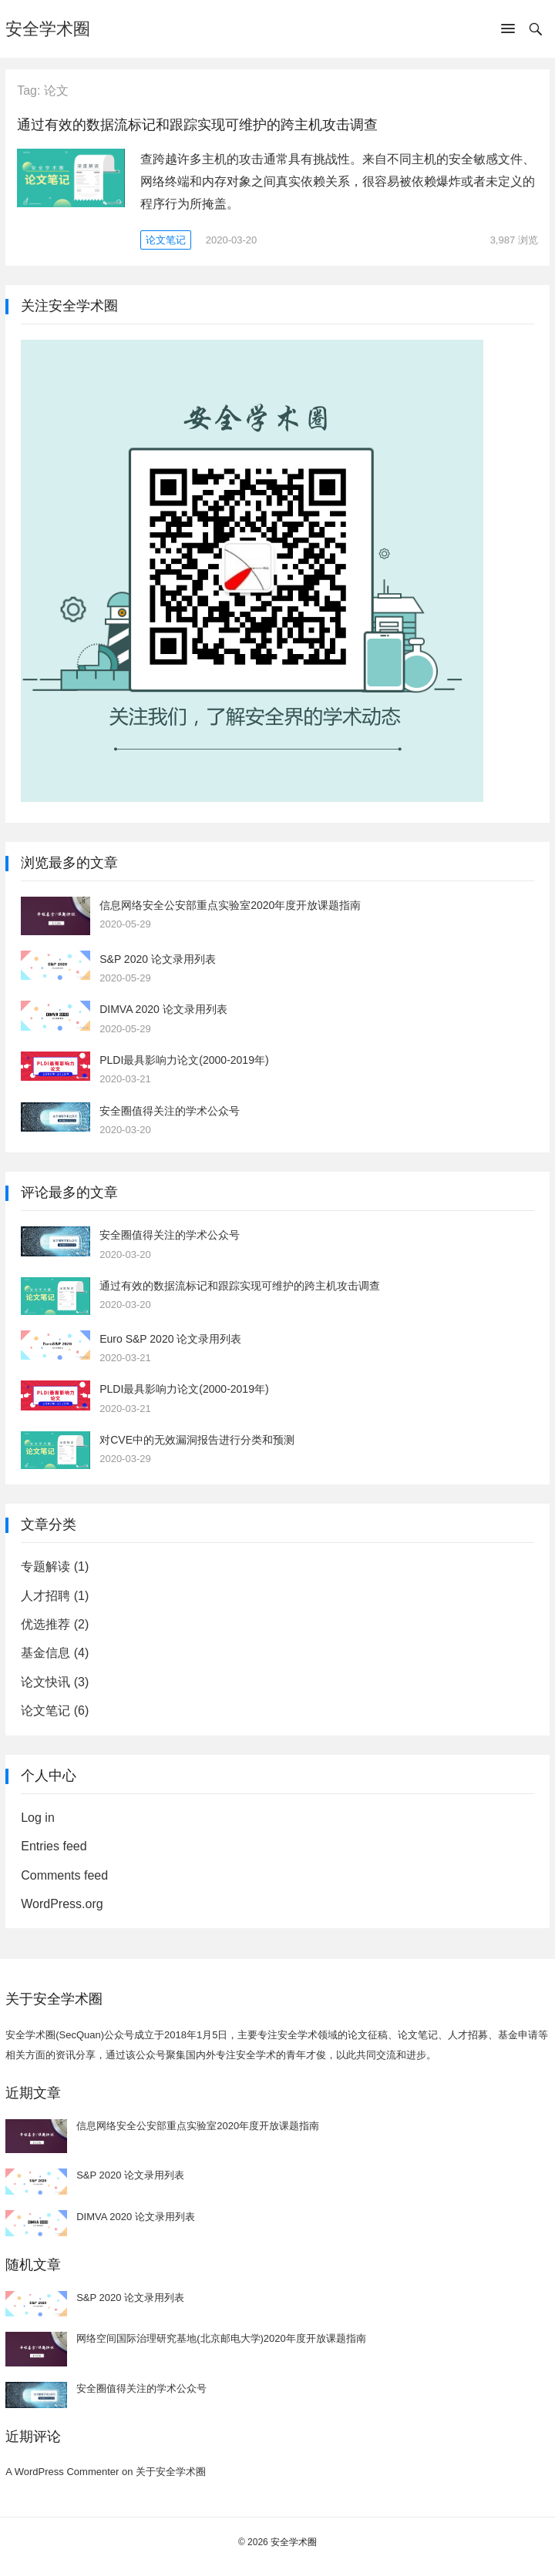  Describe the element at coordinates (64, 1875) in the screenshot. I see `Comments feed` at that location.